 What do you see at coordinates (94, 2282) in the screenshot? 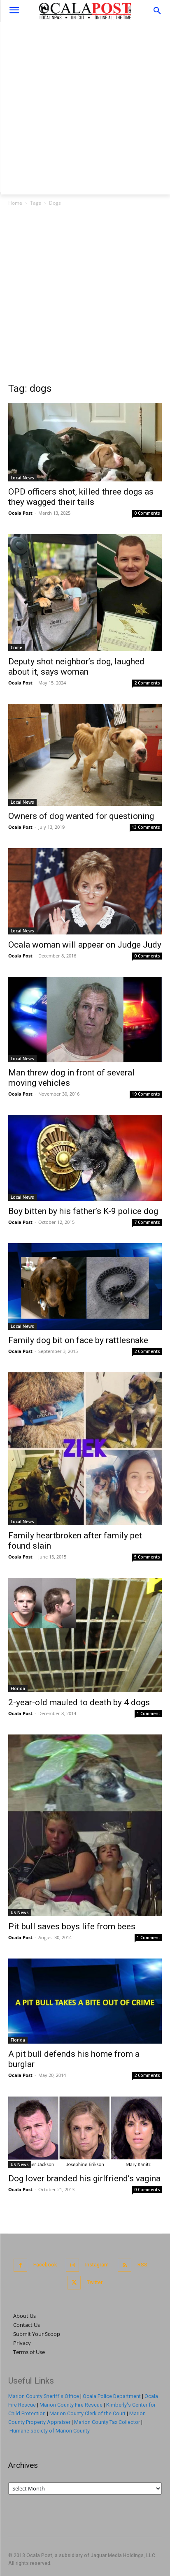
I see `Twitter` at bounding box center [94, 2282].